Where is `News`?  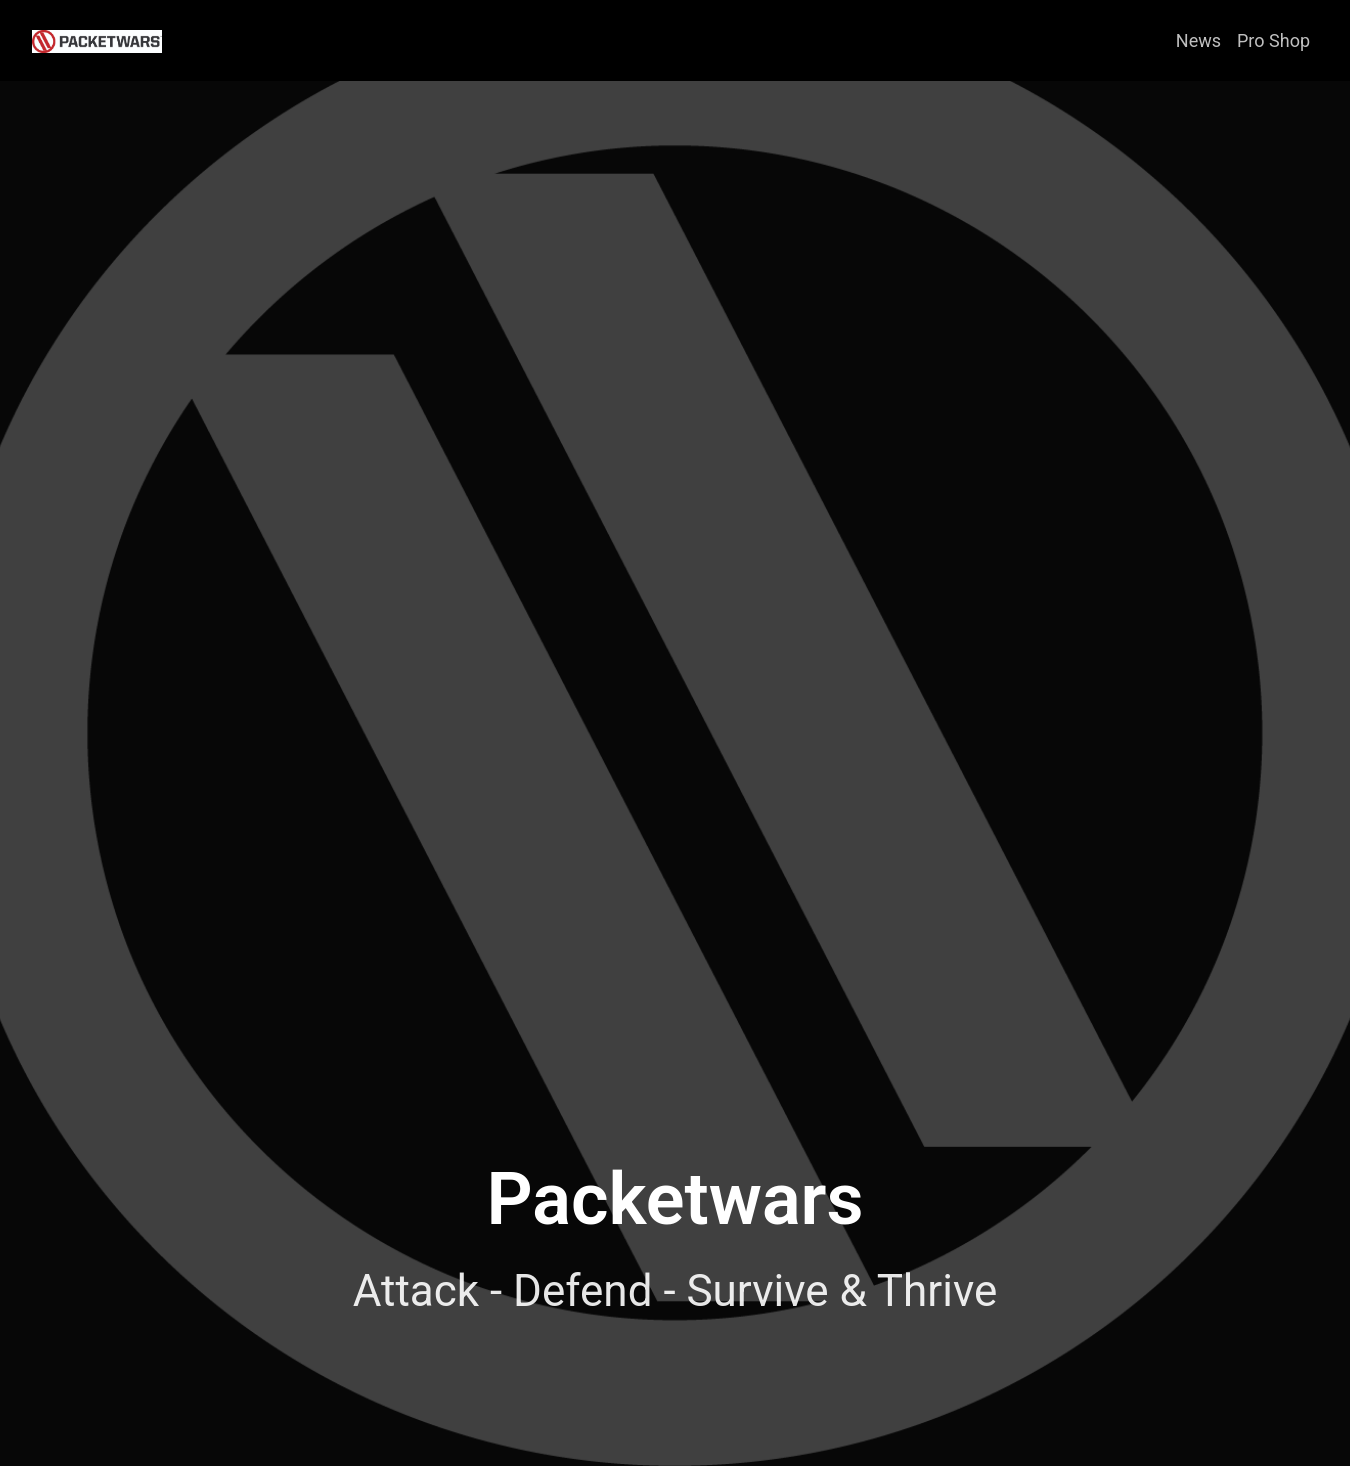
News is located at coordinates (1198, 40).